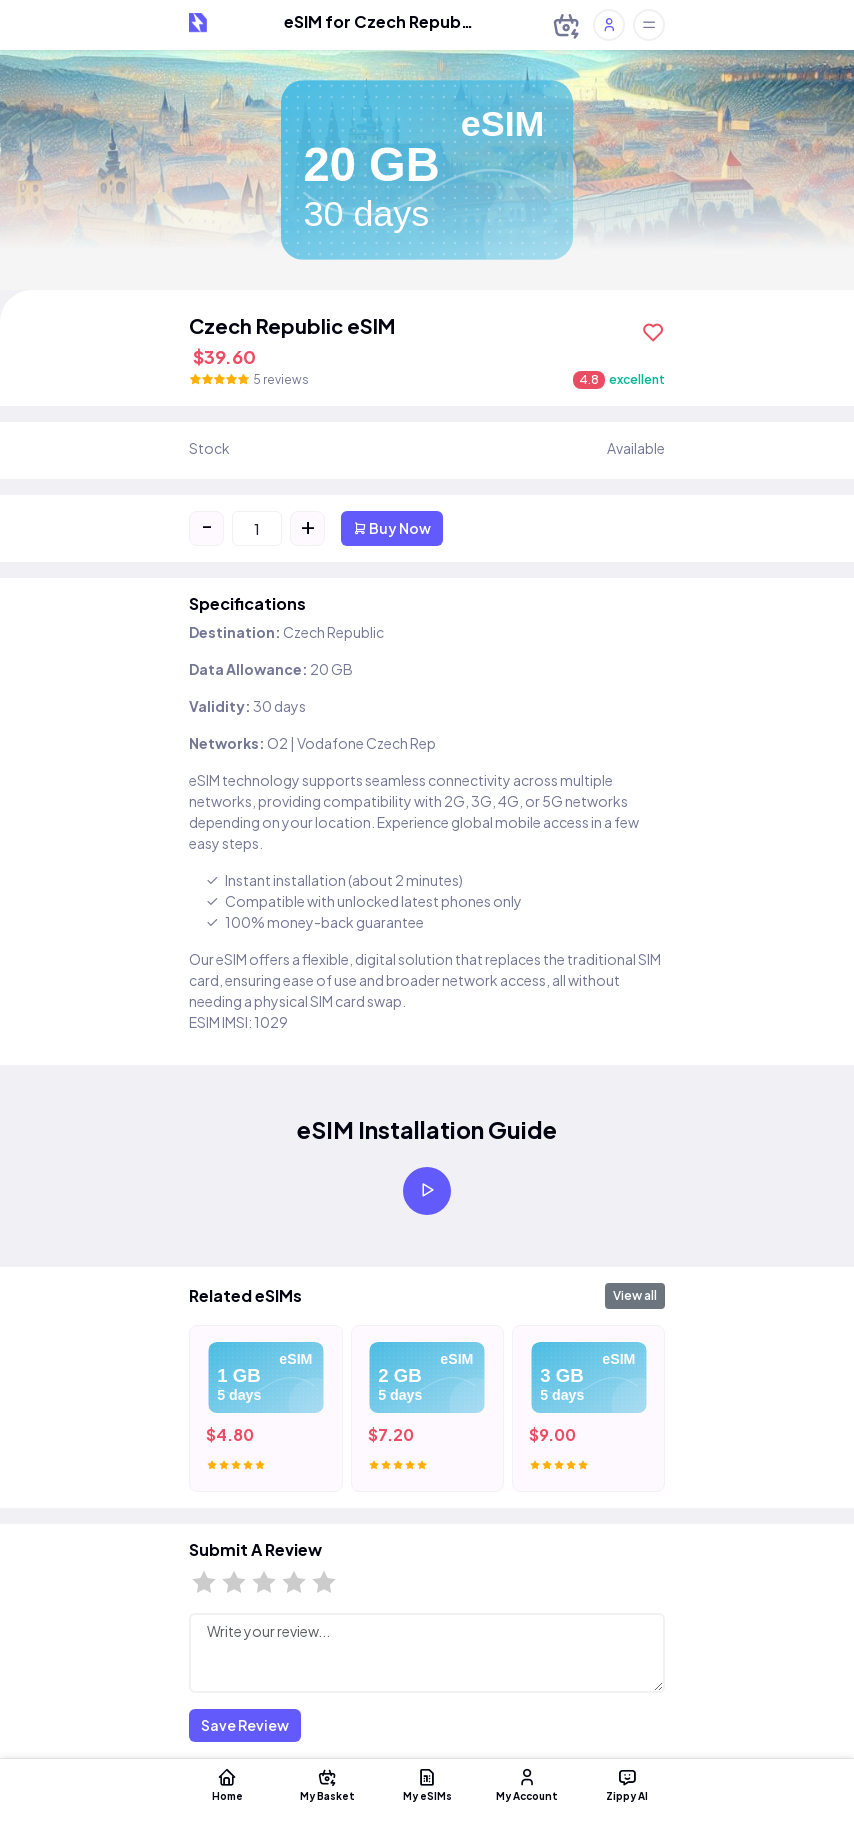 This screenshot has width=854, height=1824. I want to click on My Account, so click(527, 1784).